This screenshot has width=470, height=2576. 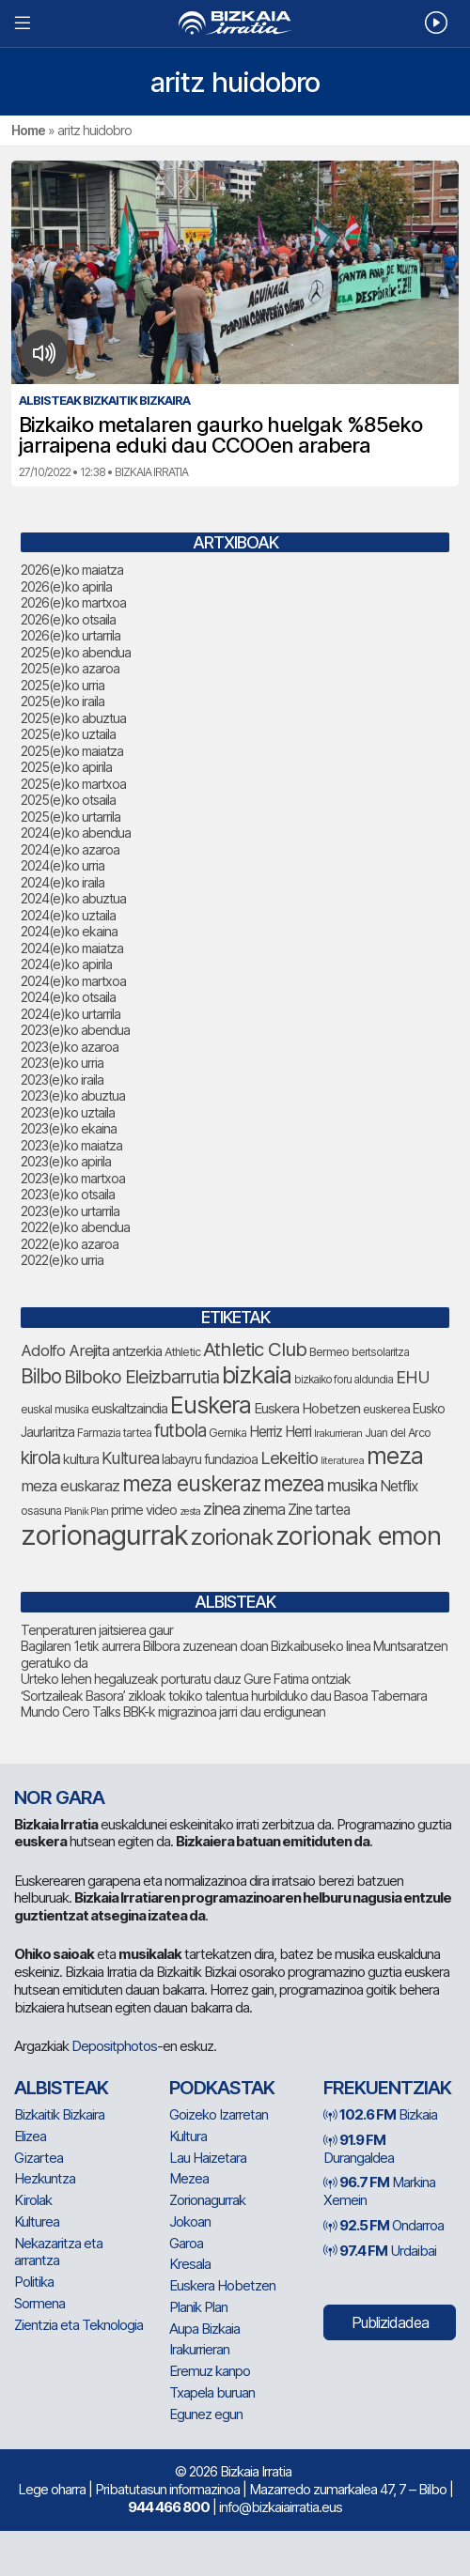 I want to click on 2025(e)ko azaroa, so click(x=70, y=668).